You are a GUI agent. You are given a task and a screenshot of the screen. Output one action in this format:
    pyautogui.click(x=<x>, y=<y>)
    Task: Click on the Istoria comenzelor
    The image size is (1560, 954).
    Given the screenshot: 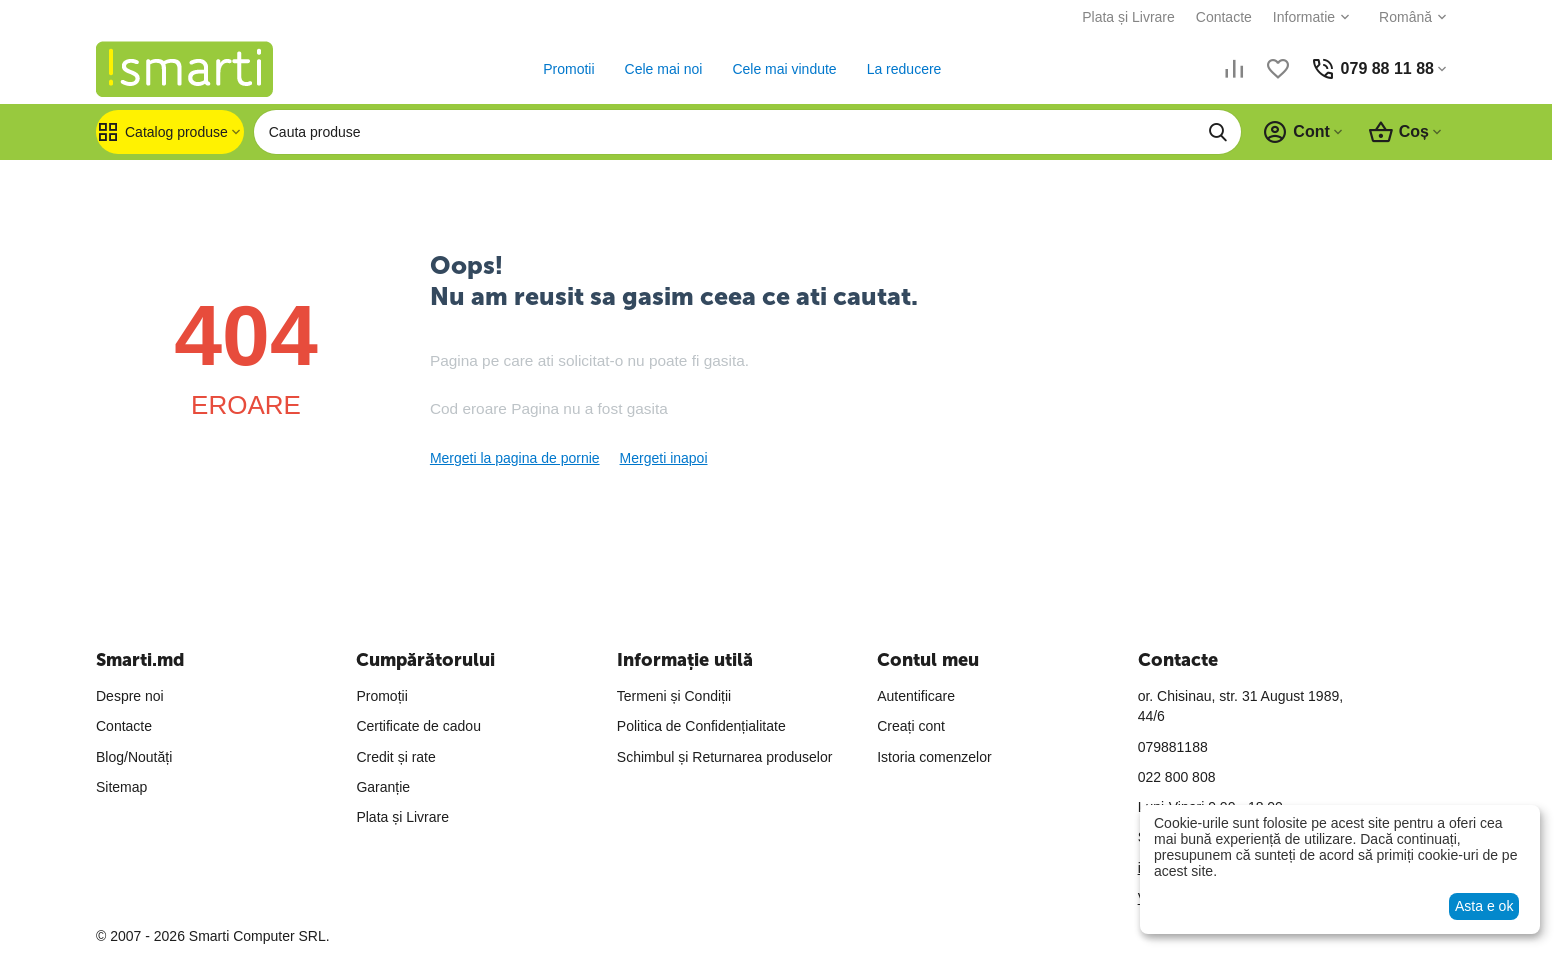 What is the action you would take?
    pyautogui.click(x=934, y=757)
    